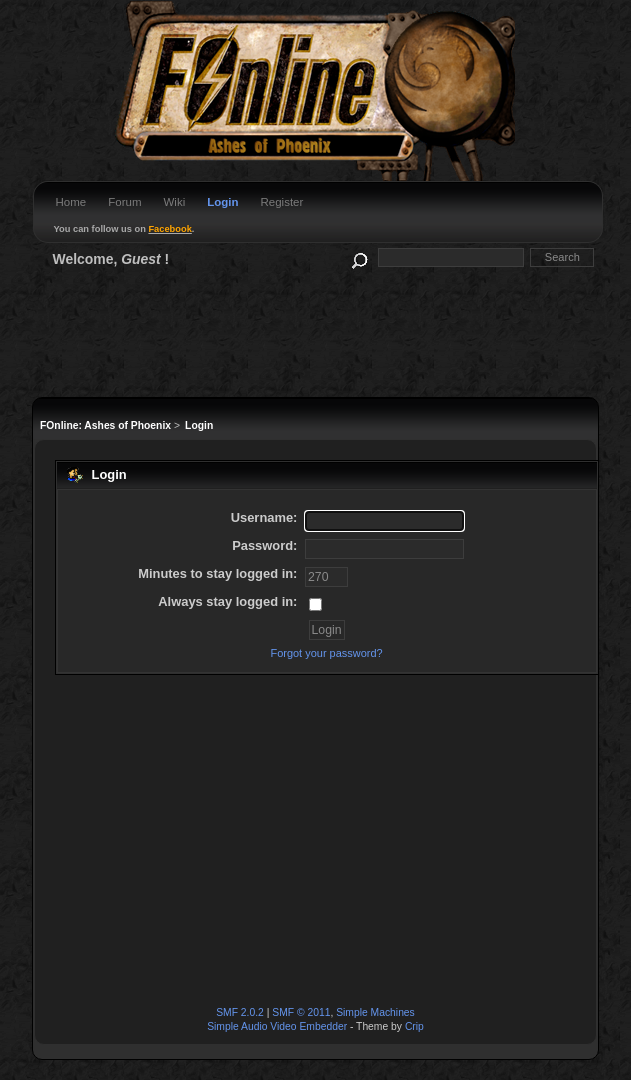  I want to click on Wiki, so click(174, 202).